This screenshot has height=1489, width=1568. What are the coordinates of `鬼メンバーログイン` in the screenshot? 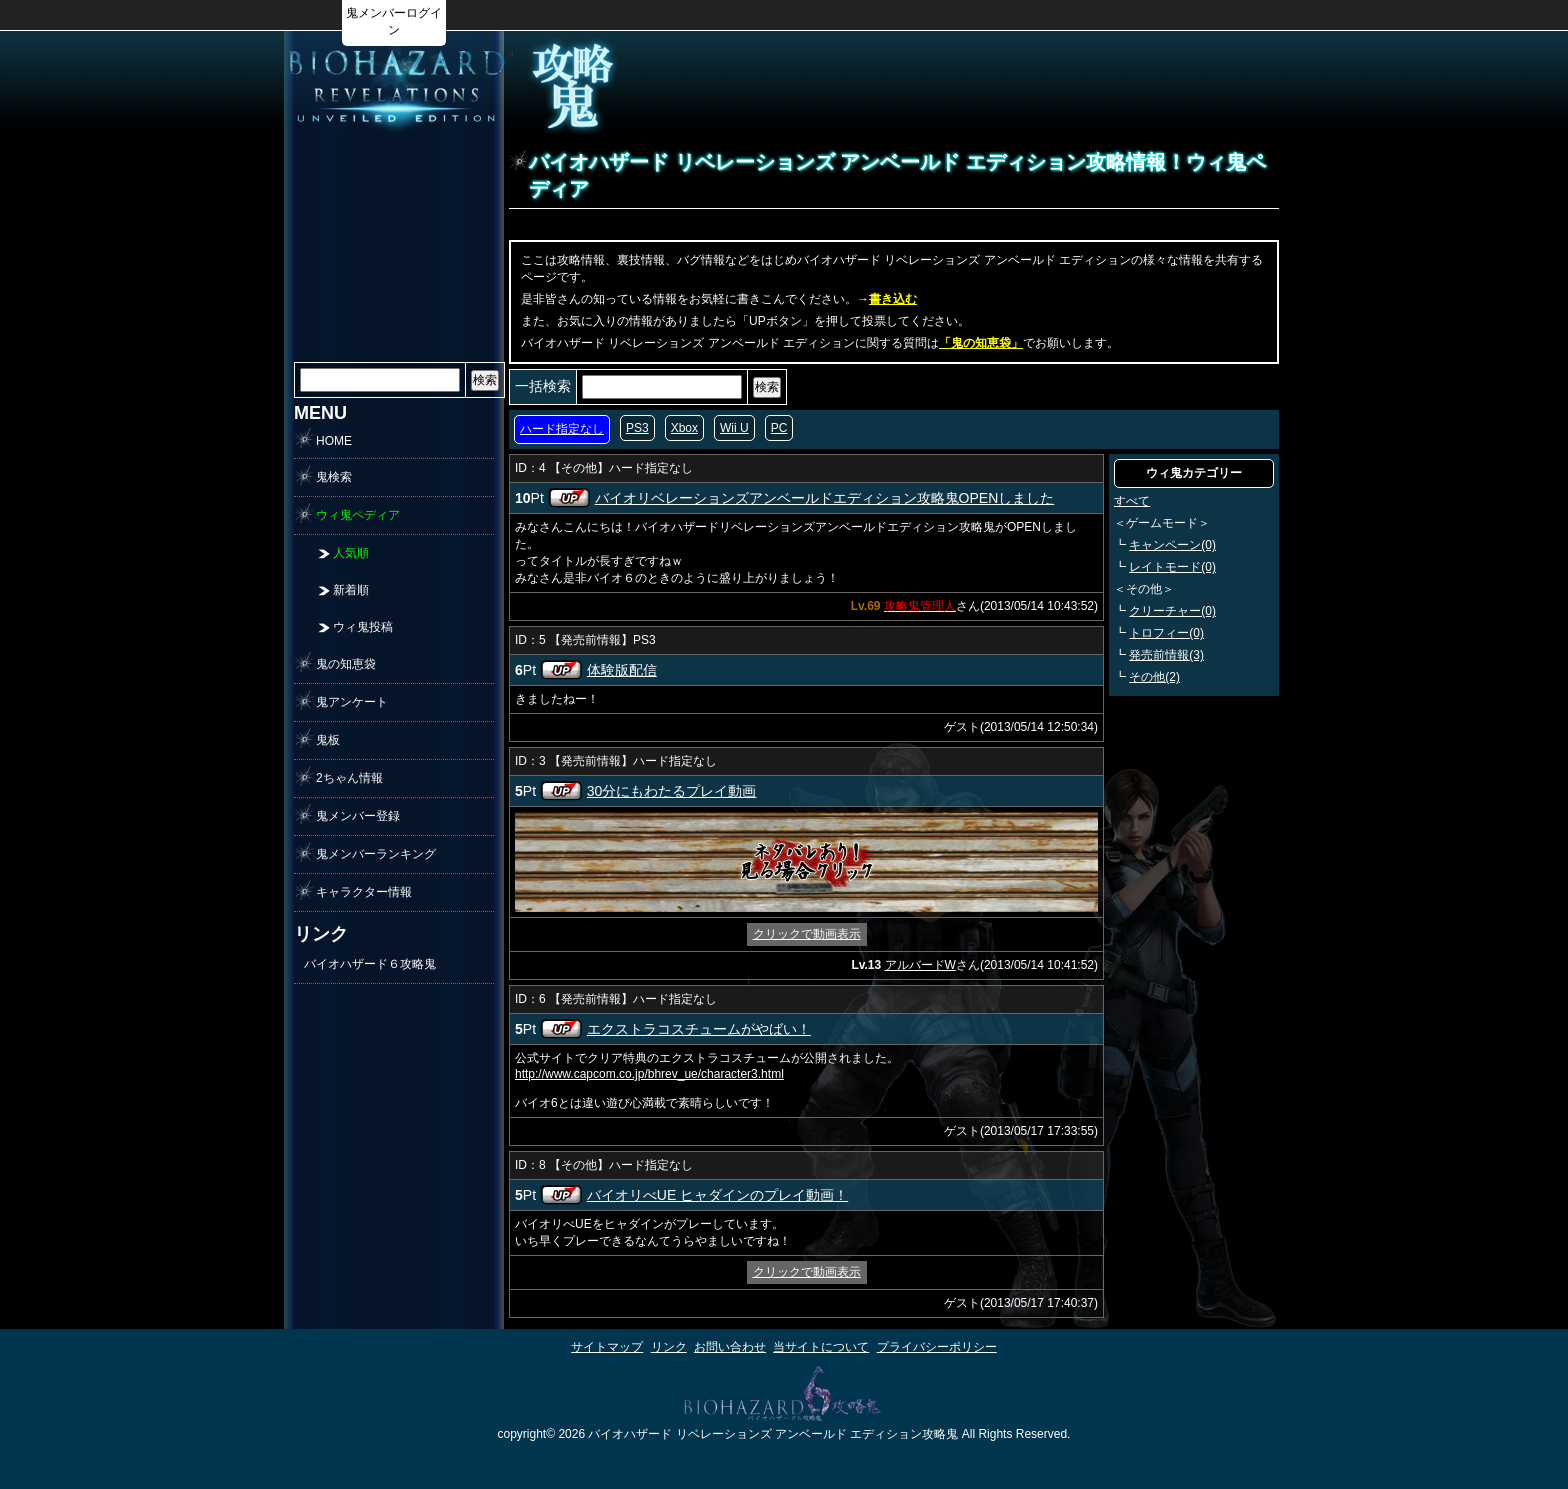 It's located at (394, 21).